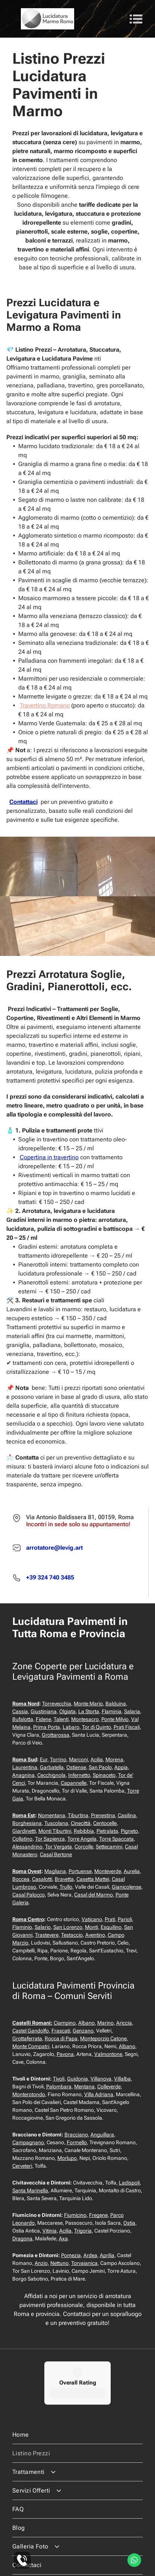  Describe the element at coordinates (88, 1711) in the screenshot. I see `La Storta` at that location.